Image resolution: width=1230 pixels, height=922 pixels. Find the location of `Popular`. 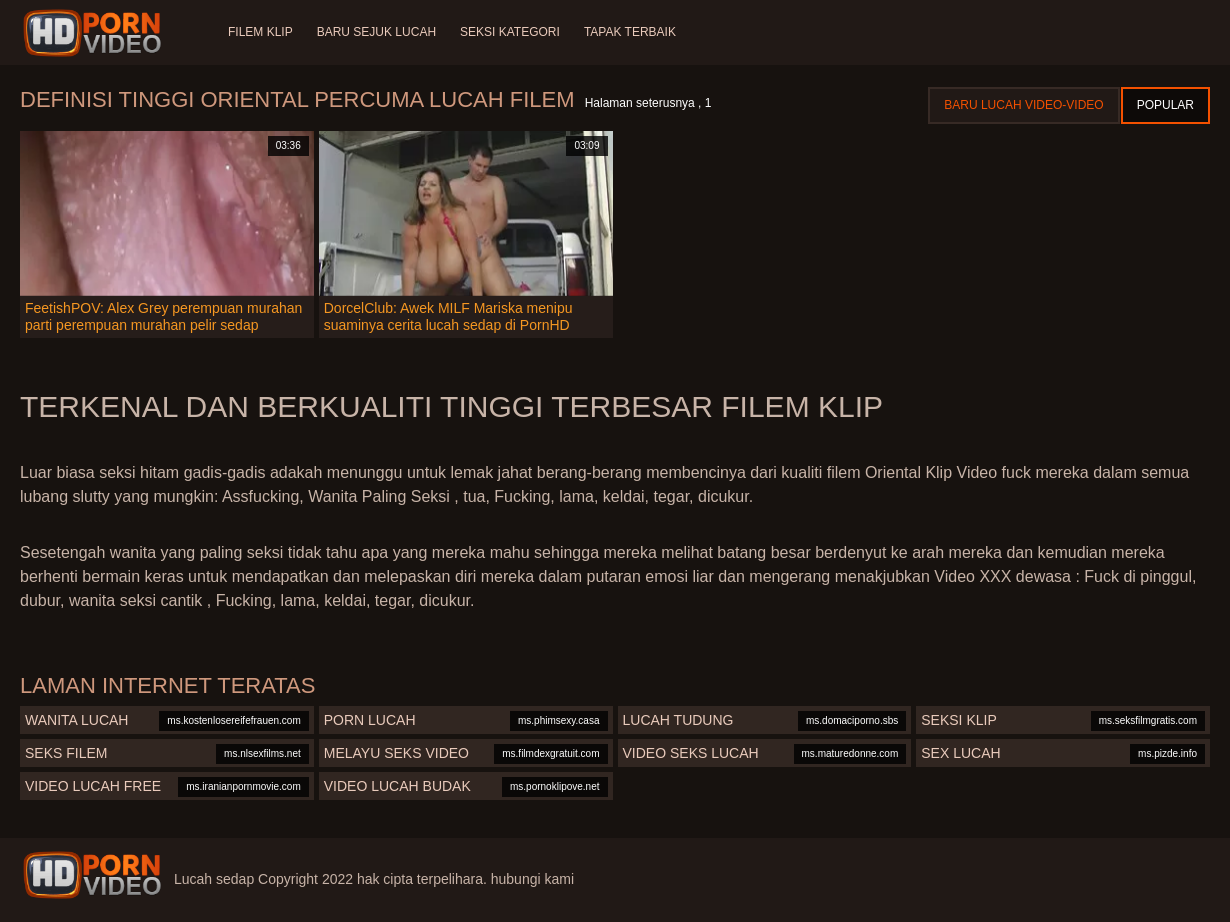

Popular is located at coordinates (1165, 105).